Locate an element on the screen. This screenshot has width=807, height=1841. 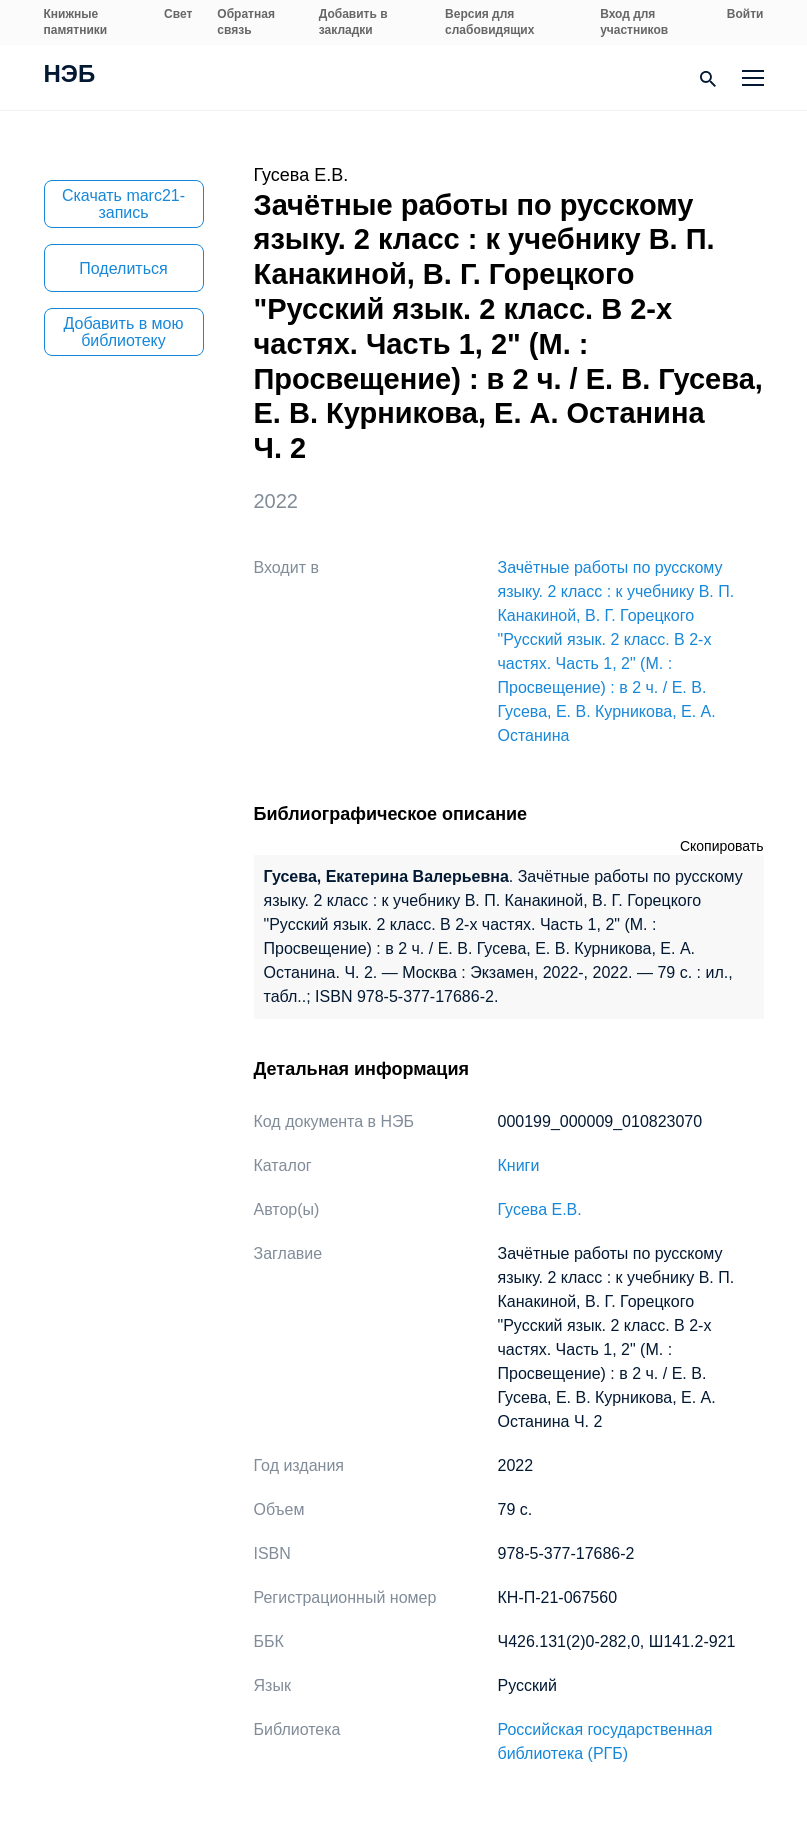
Скопировать is located at coordinates (722, 846).